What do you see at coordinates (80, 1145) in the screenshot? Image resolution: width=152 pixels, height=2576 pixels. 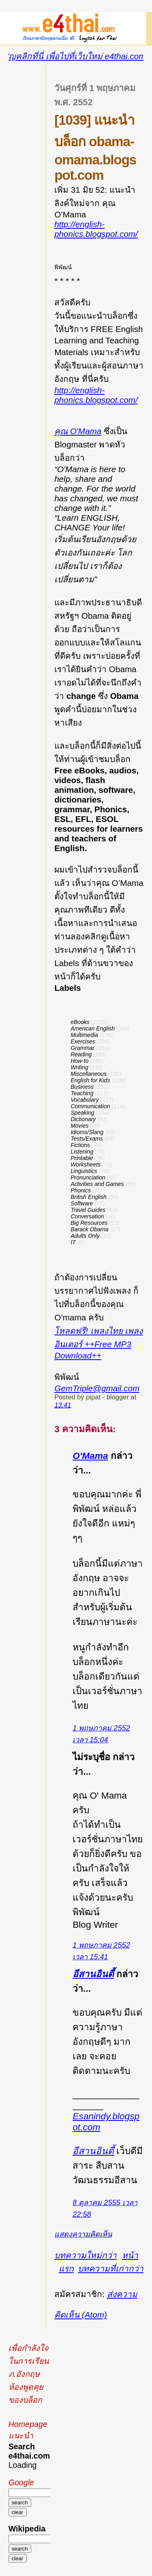 I see `Fictions` at bounding box center [80, 1145].